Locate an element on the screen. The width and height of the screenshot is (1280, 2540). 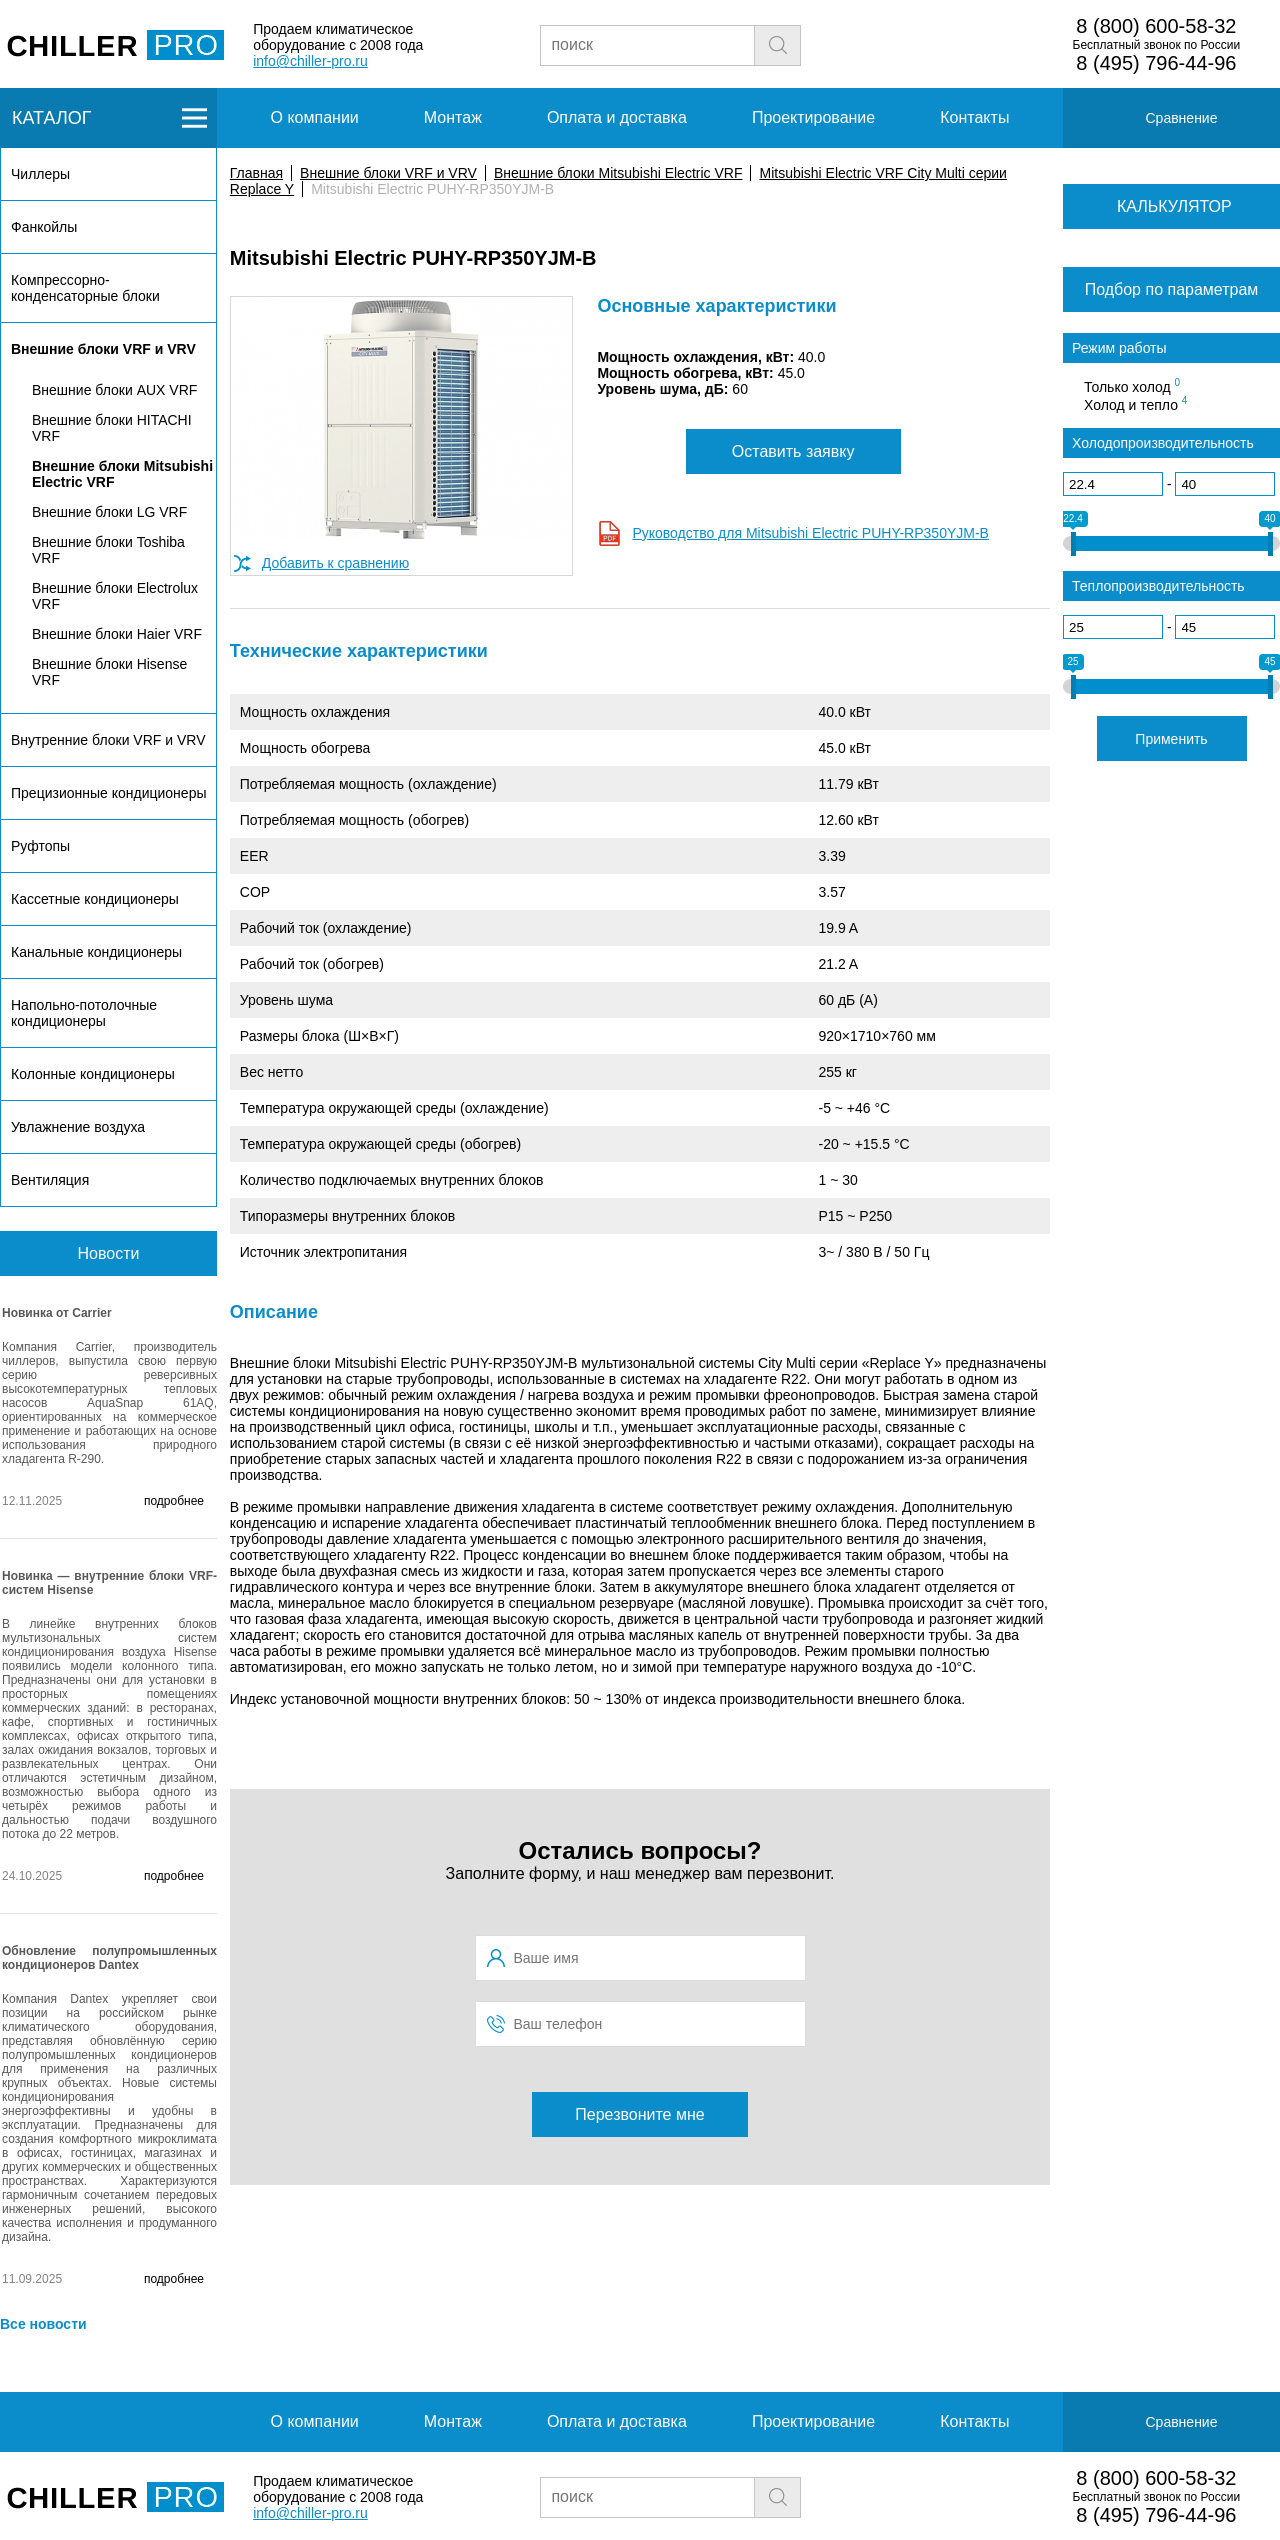
Руфтопы is located at coordinates (40, 846).